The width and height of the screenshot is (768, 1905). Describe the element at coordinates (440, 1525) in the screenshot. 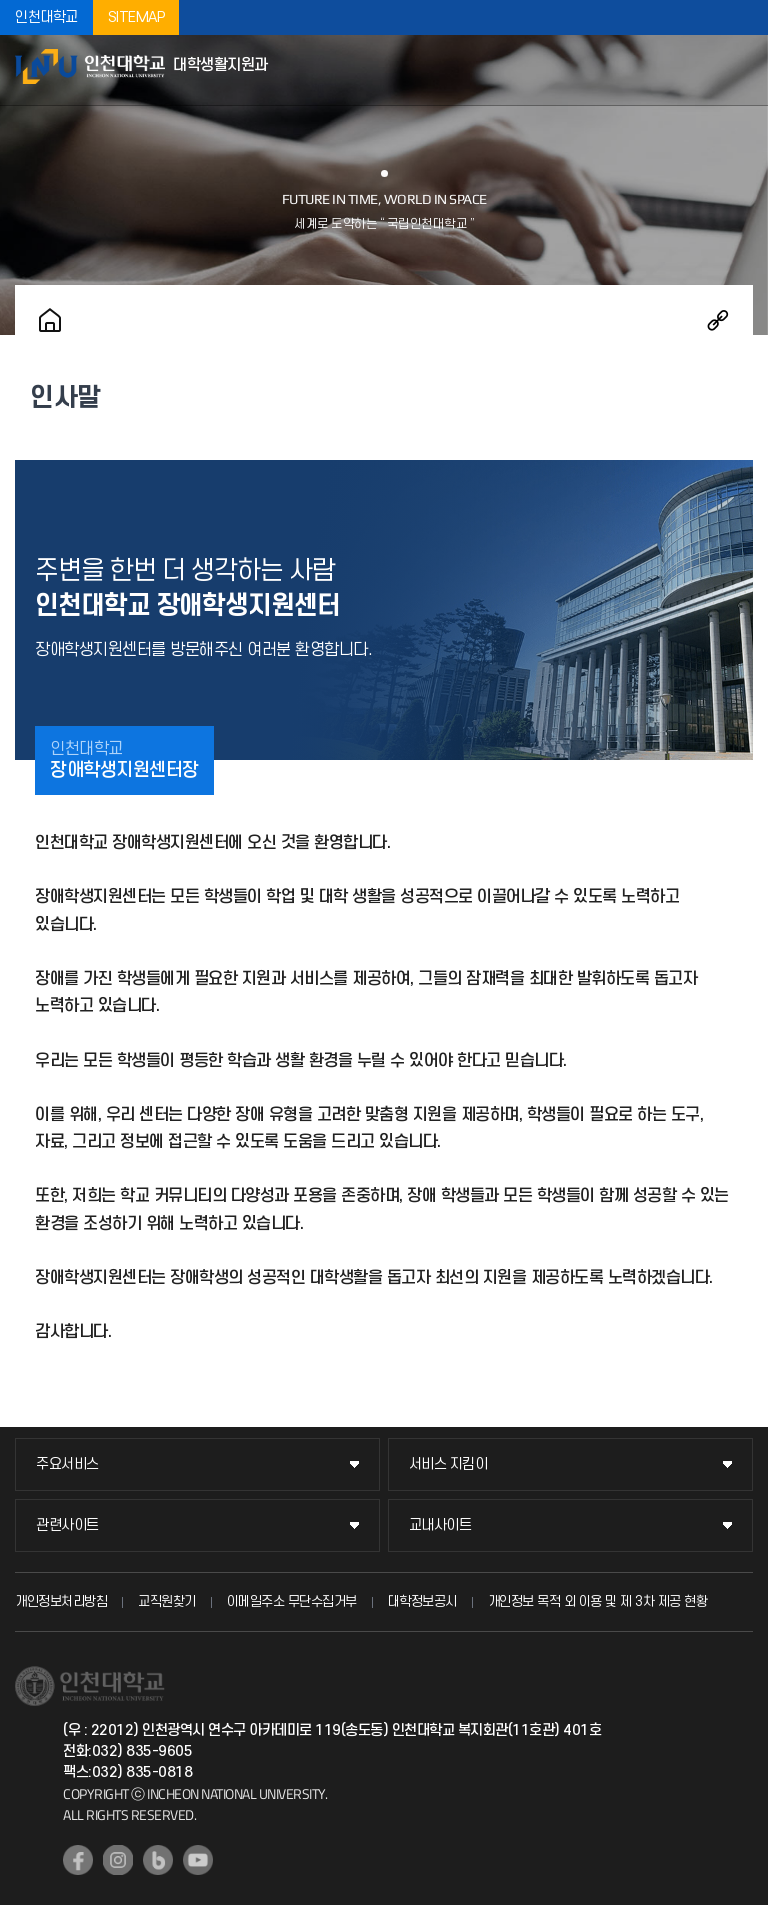

I see `교내사이트` at that location.